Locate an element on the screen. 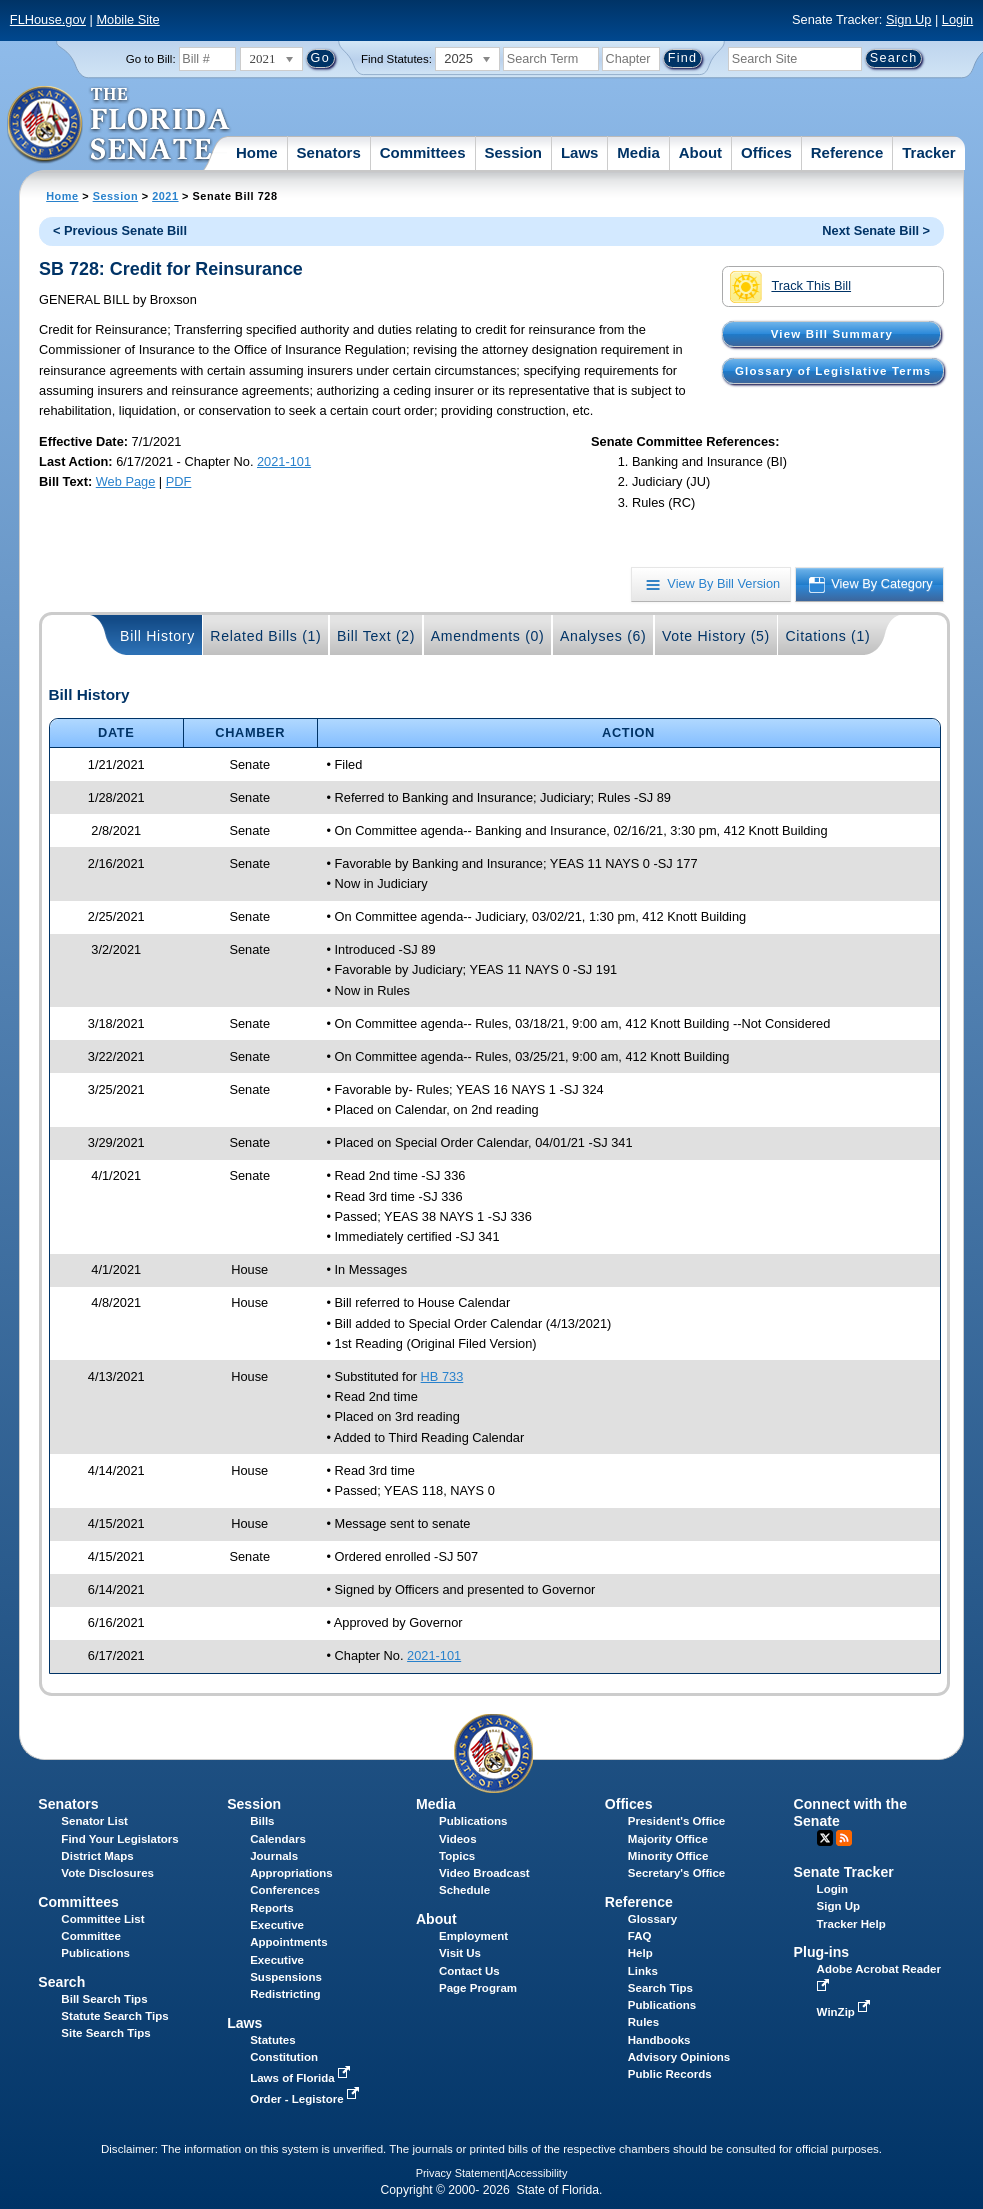 This screenshot has width=983, height=2209. Appropriations is located at coordinates (291, 1873).